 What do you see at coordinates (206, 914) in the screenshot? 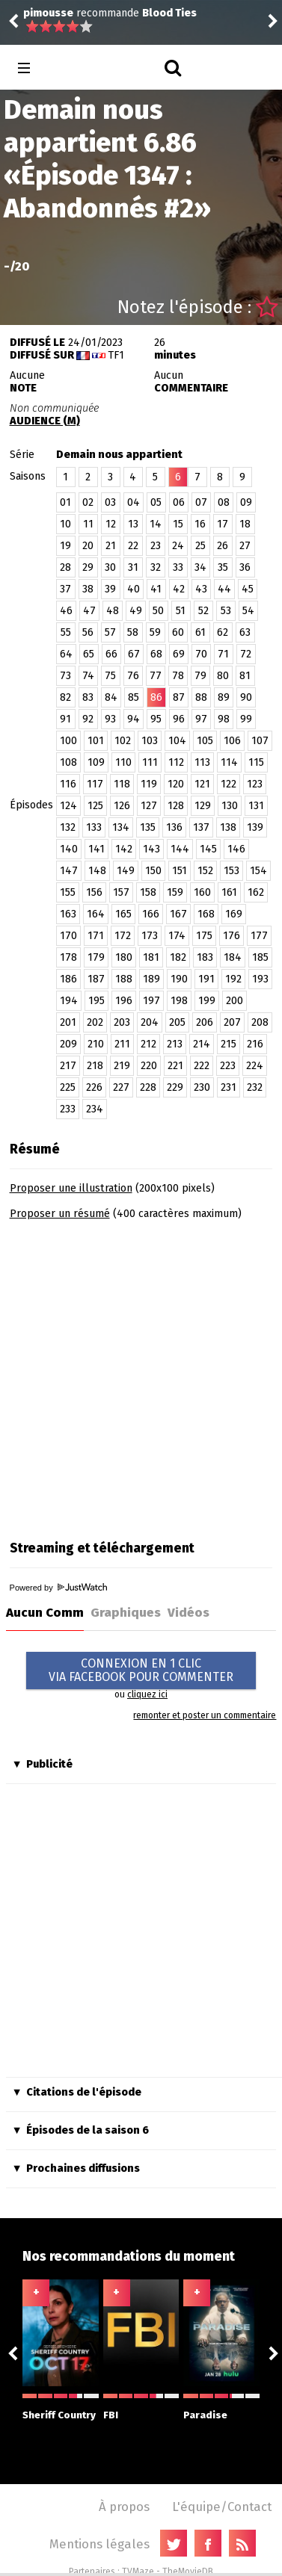
I see `168` at bounding box center [206, 914].